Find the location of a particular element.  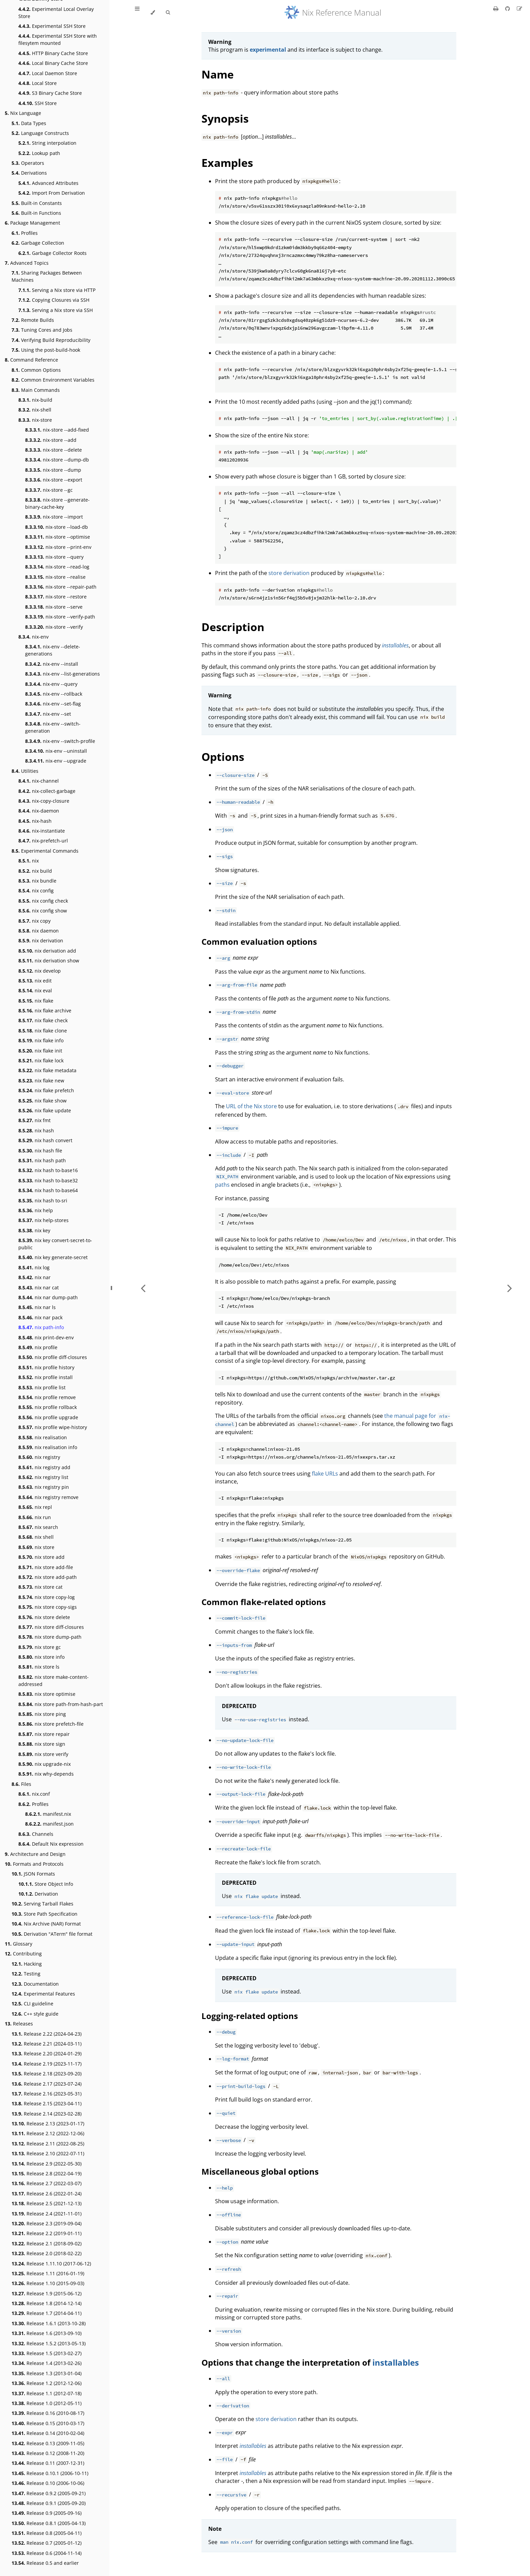

nix nar cat is located at coordinates (38, 1287).